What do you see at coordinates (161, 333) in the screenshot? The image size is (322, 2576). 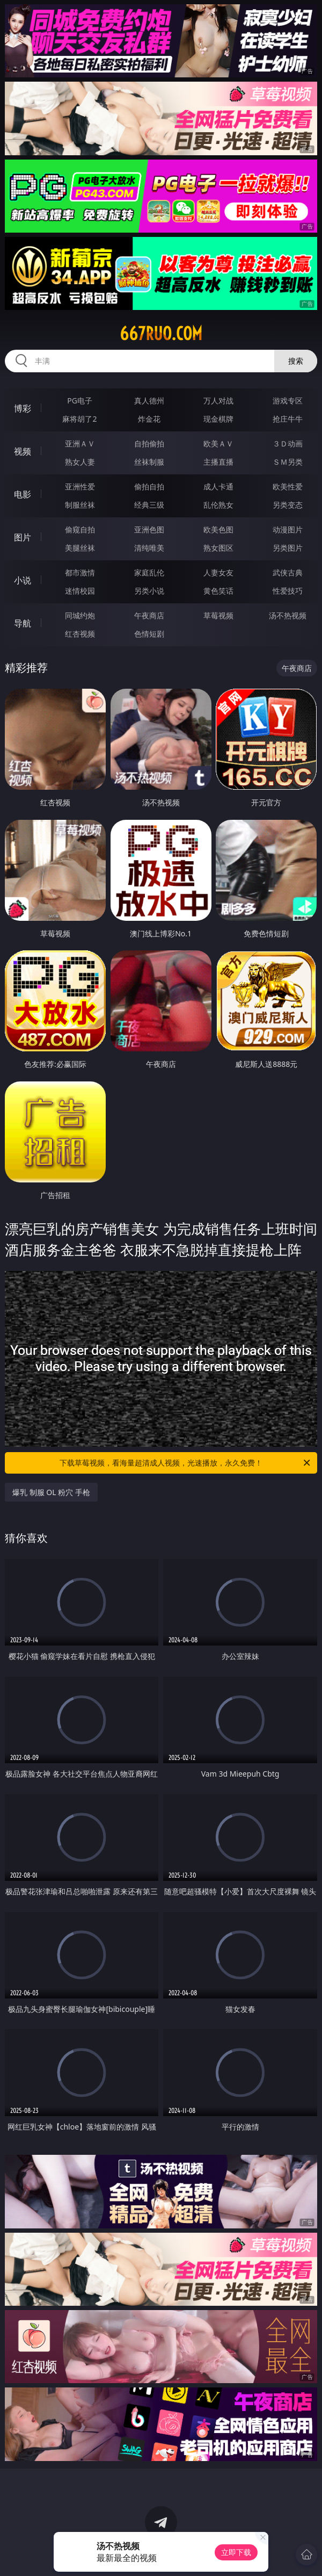 I see `667ruo.com` at bounding box center [161, 333].